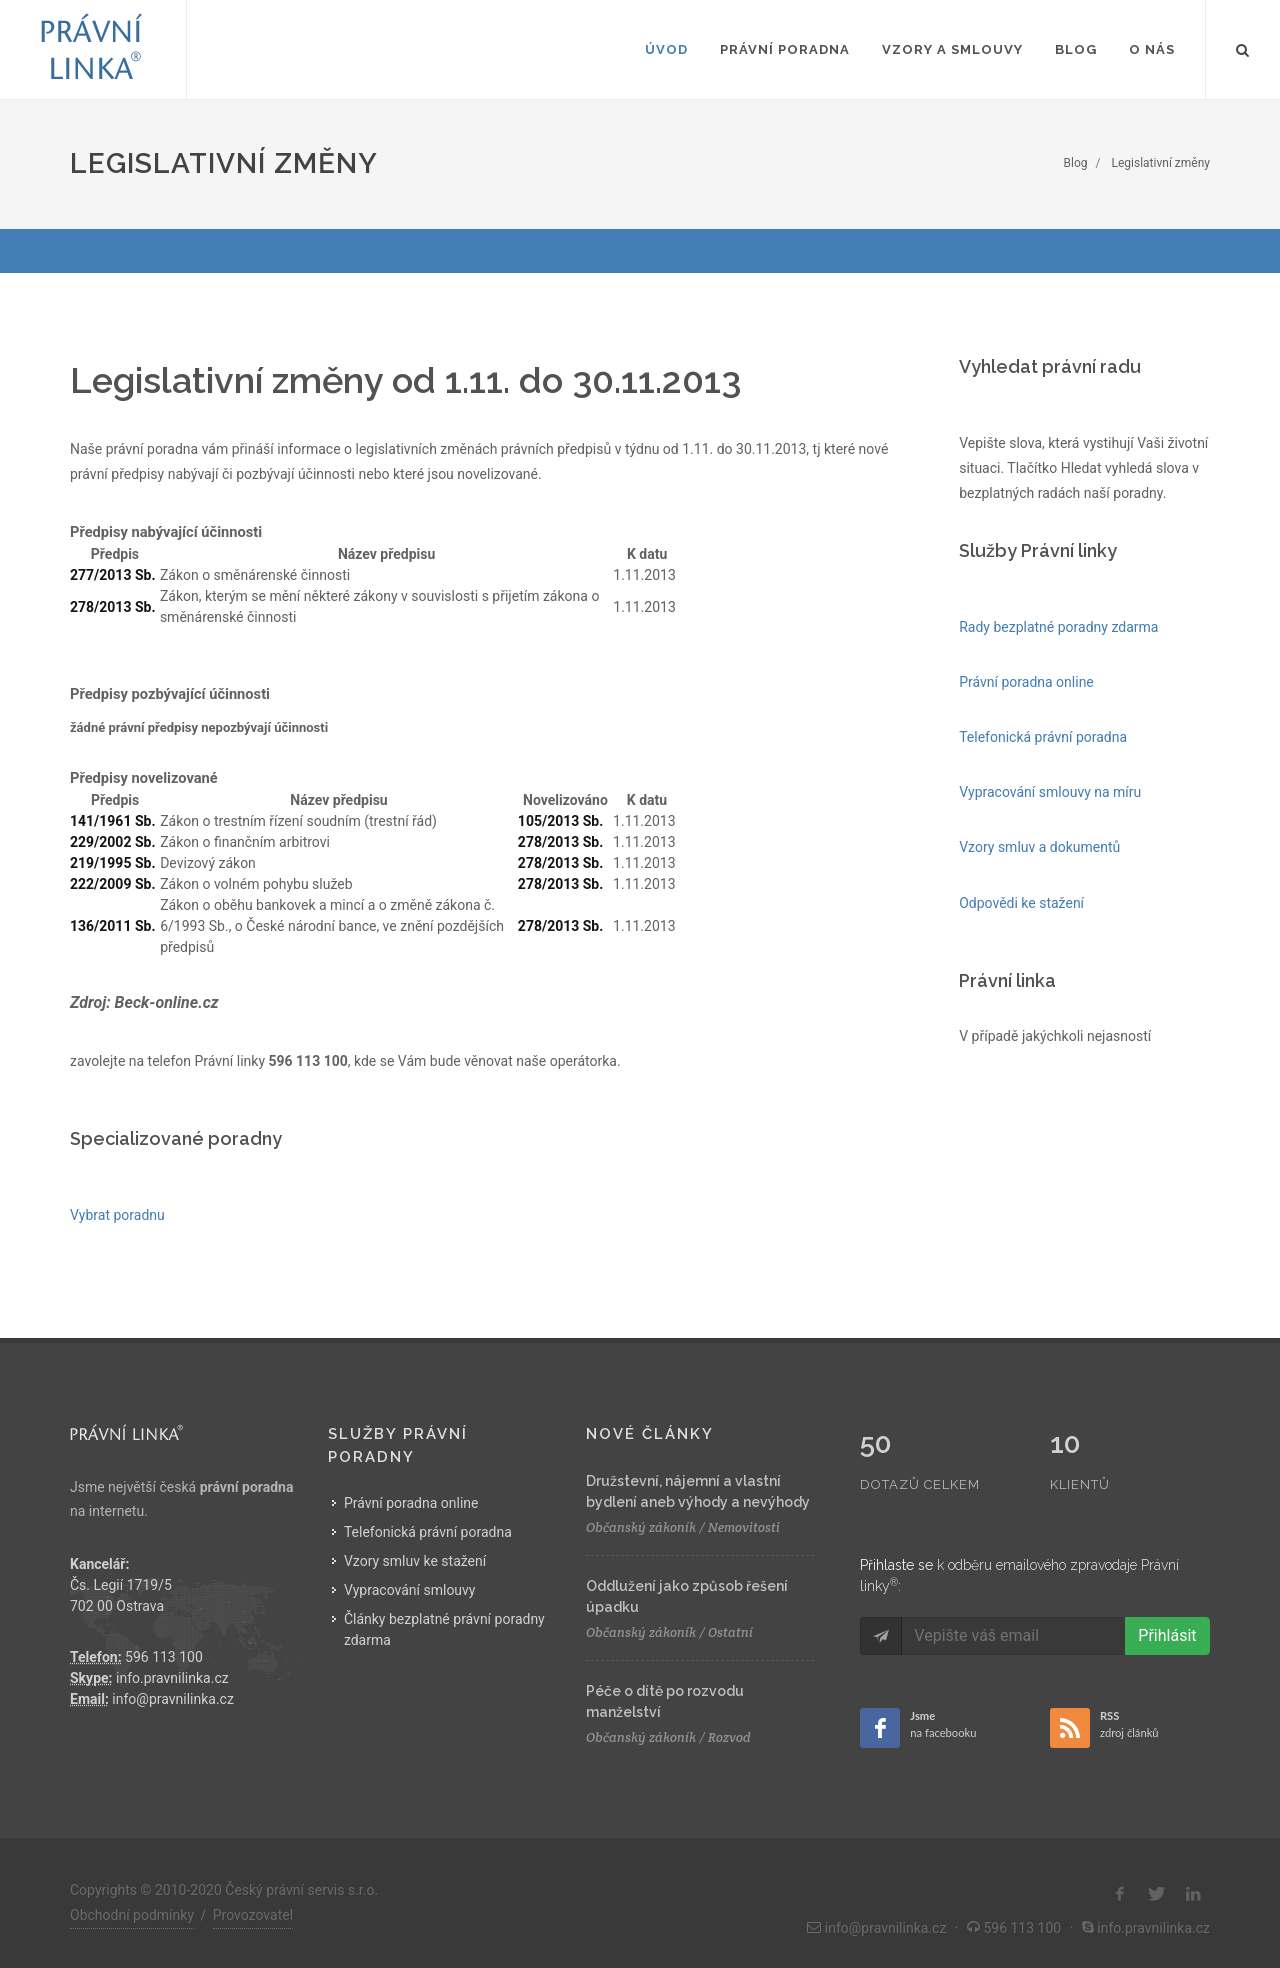 The width and height of the screenshot is (1280, 1968). I want to click on Vzory smluv ke stažení, so click(415, 1561).